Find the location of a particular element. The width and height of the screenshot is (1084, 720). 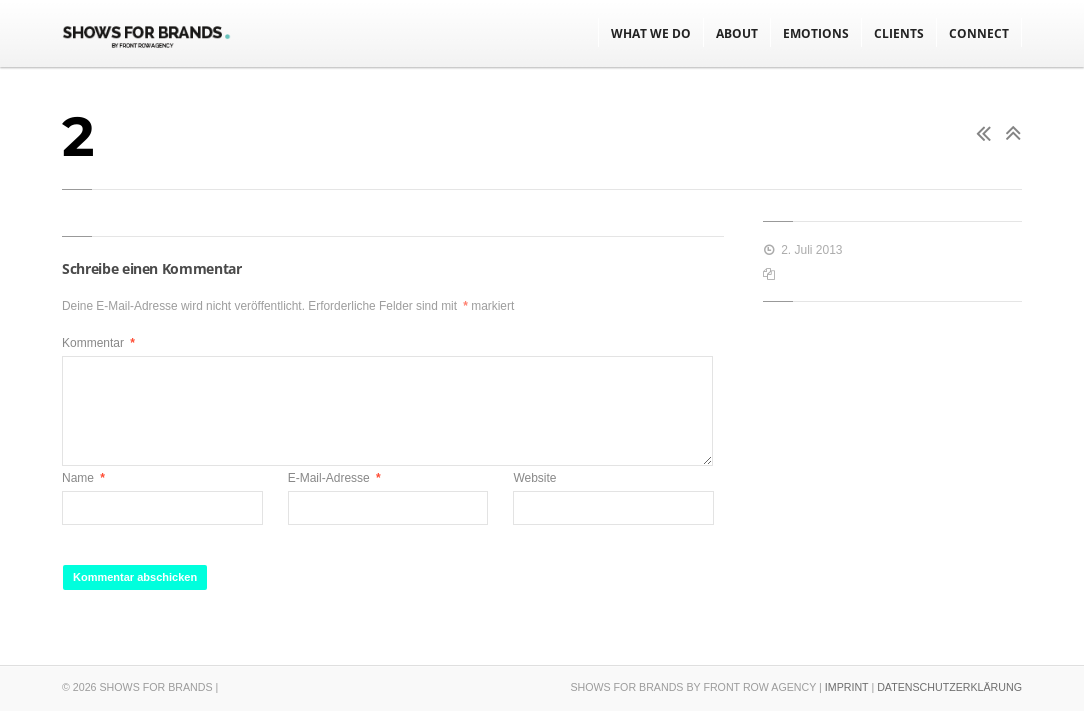

E-Mail-Adresse is located at coordinates (334, 478).